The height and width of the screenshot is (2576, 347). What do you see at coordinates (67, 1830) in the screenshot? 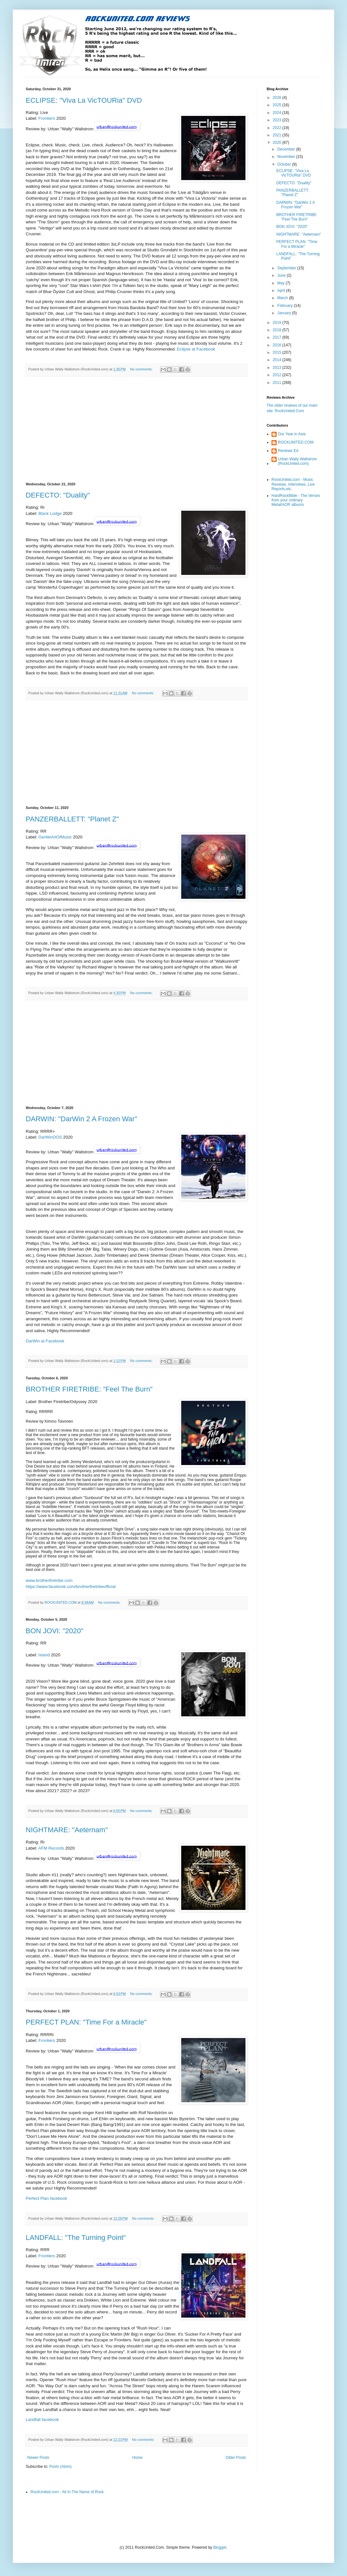
I see `NIGHTMARE: "Aeternam"` at bounding box center [67, 1830].